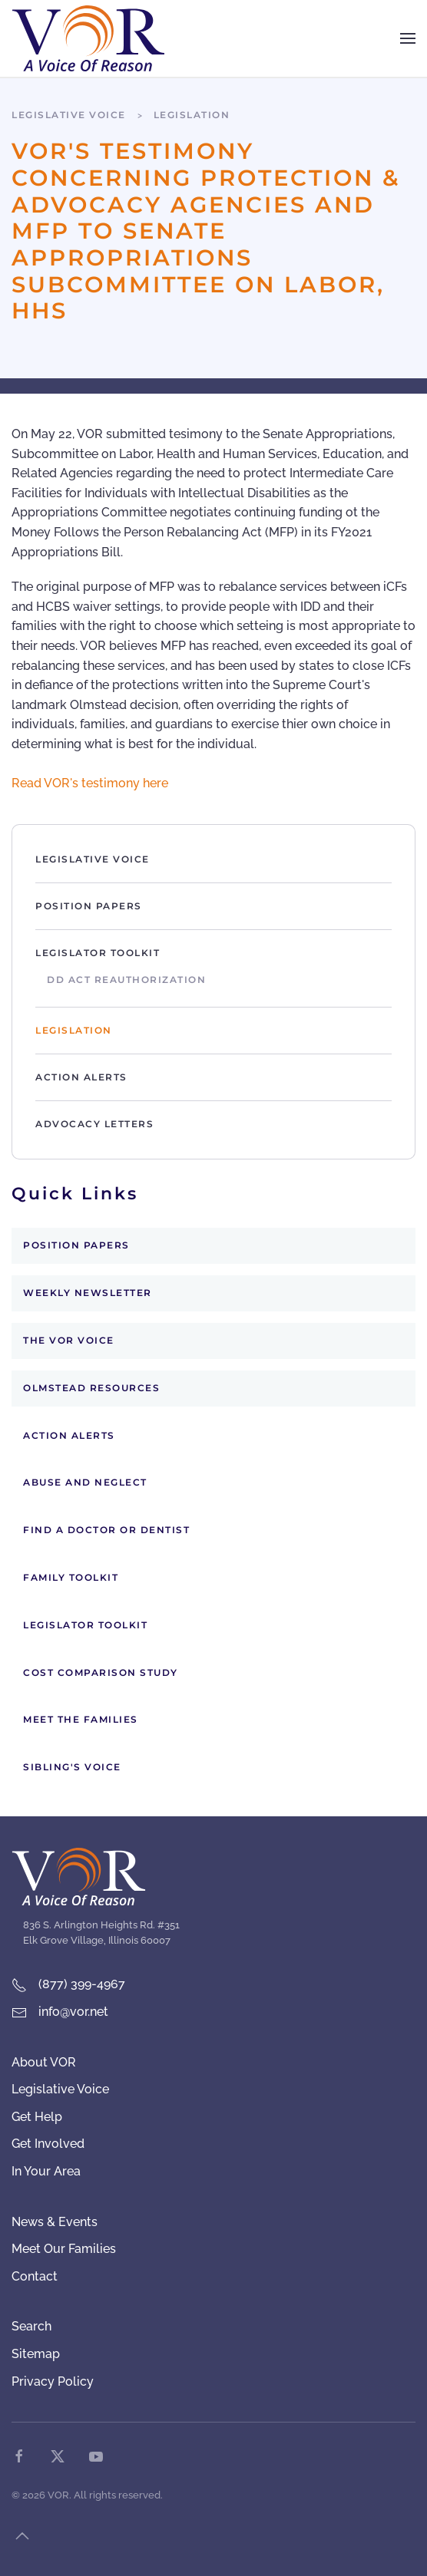  I want to click on Meet Our Families, so click(64, 2248).